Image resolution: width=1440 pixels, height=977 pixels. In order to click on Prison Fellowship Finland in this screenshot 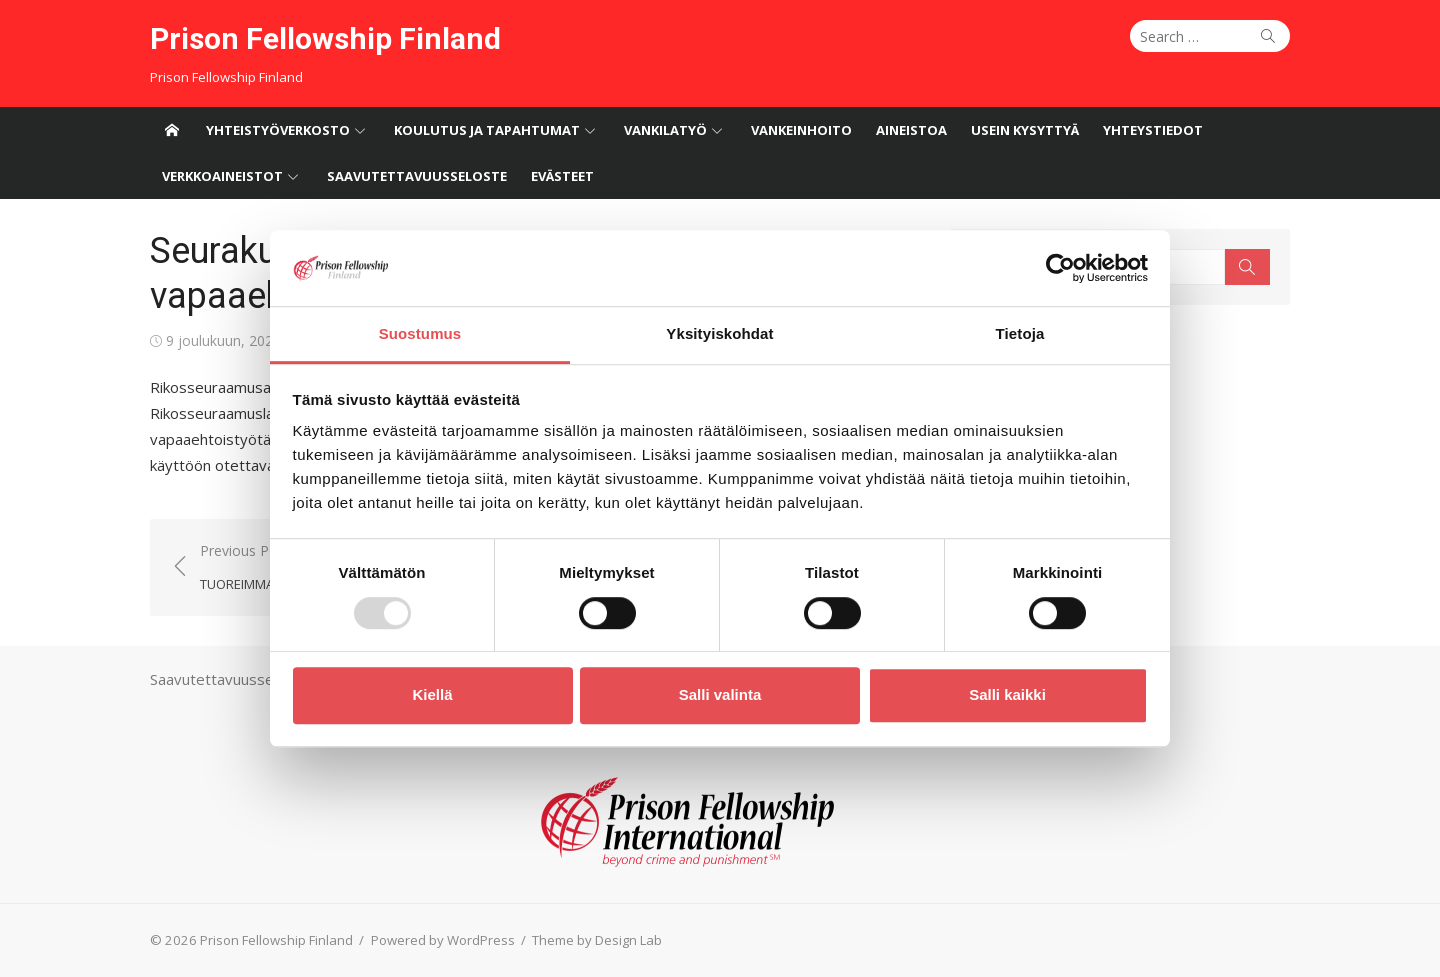, I will do `click(325, 38)`.